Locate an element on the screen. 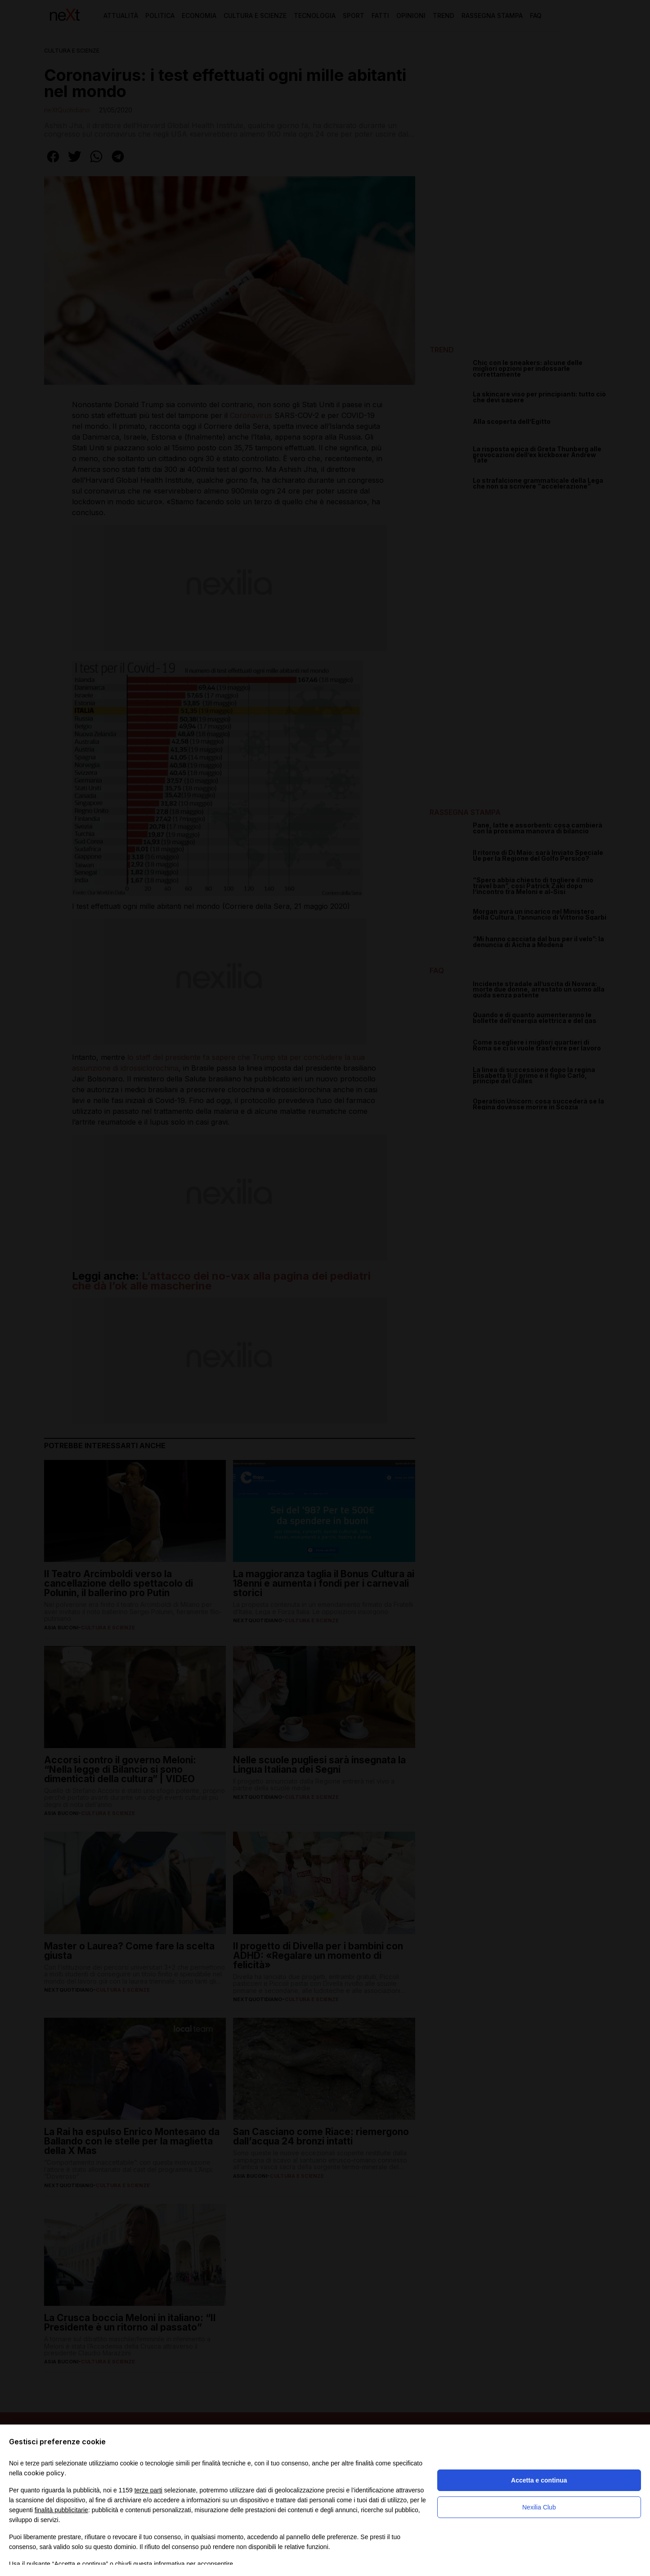  cookie policy [button] is located at coordinates (44, 2473).